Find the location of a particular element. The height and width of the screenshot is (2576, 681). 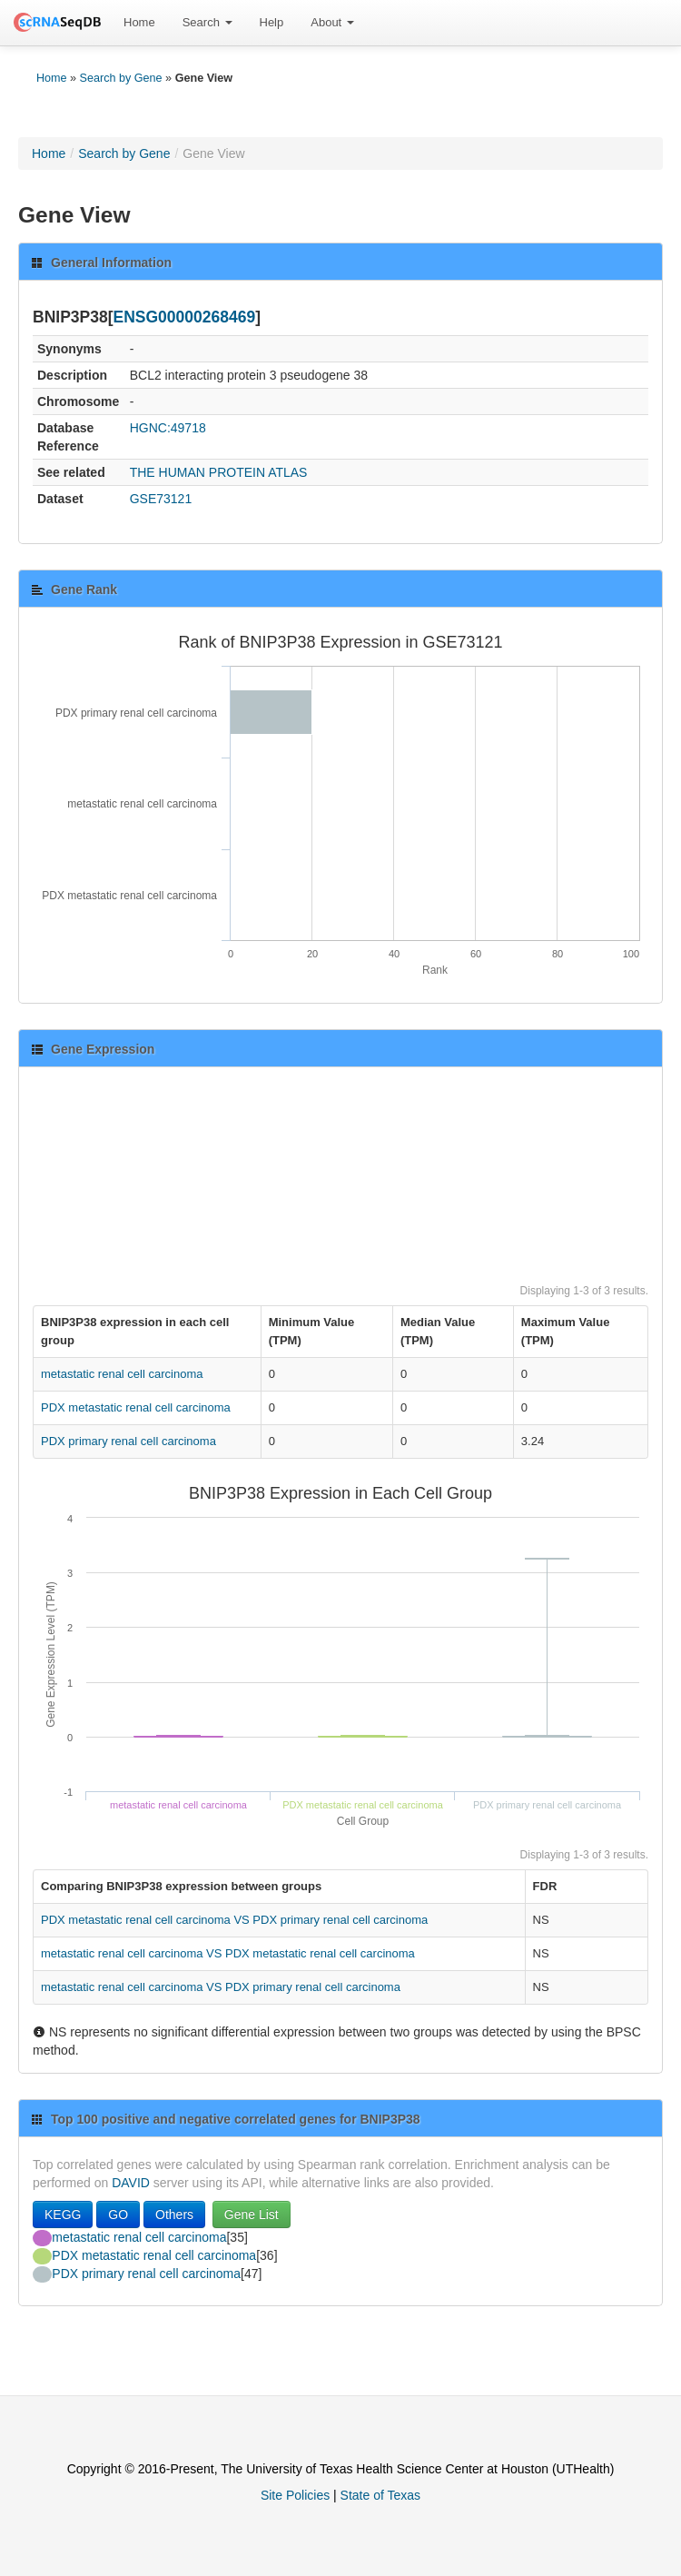

THE HUMAN PROTEIN ATLAS is located at coordinates (219, 472).